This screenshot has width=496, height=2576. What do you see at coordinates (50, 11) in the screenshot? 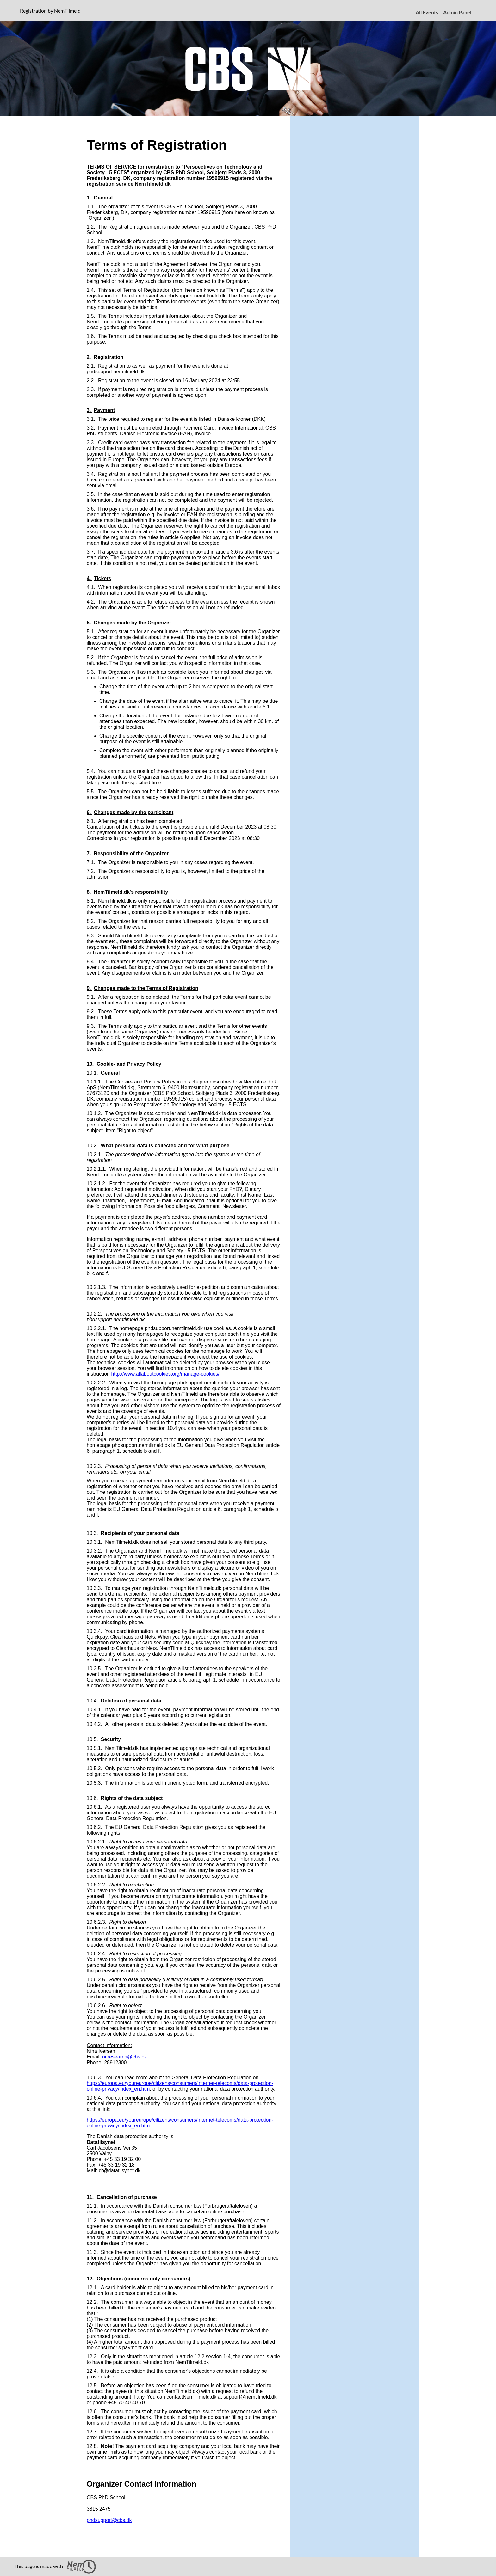
I see `Registration by NemTilmeld [presentation]` at bounding box center [50, 11].